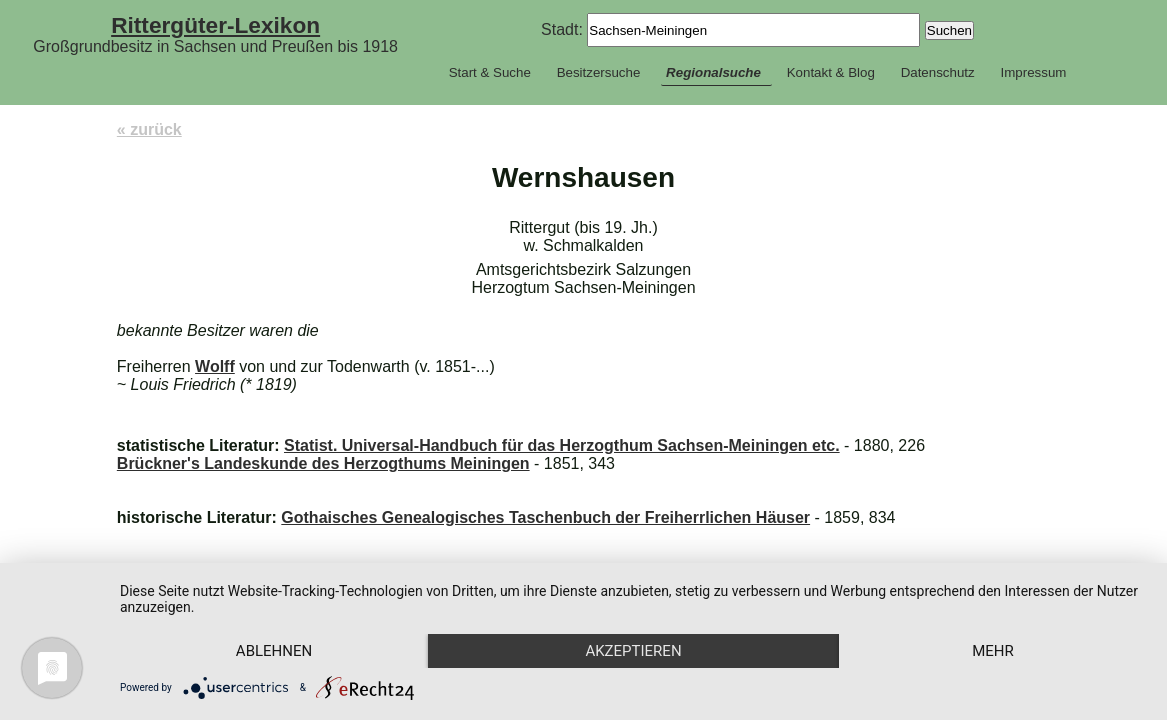 The width and height of the screenshot is (1167, 720). I want to click on mehr, so click(993, 651).